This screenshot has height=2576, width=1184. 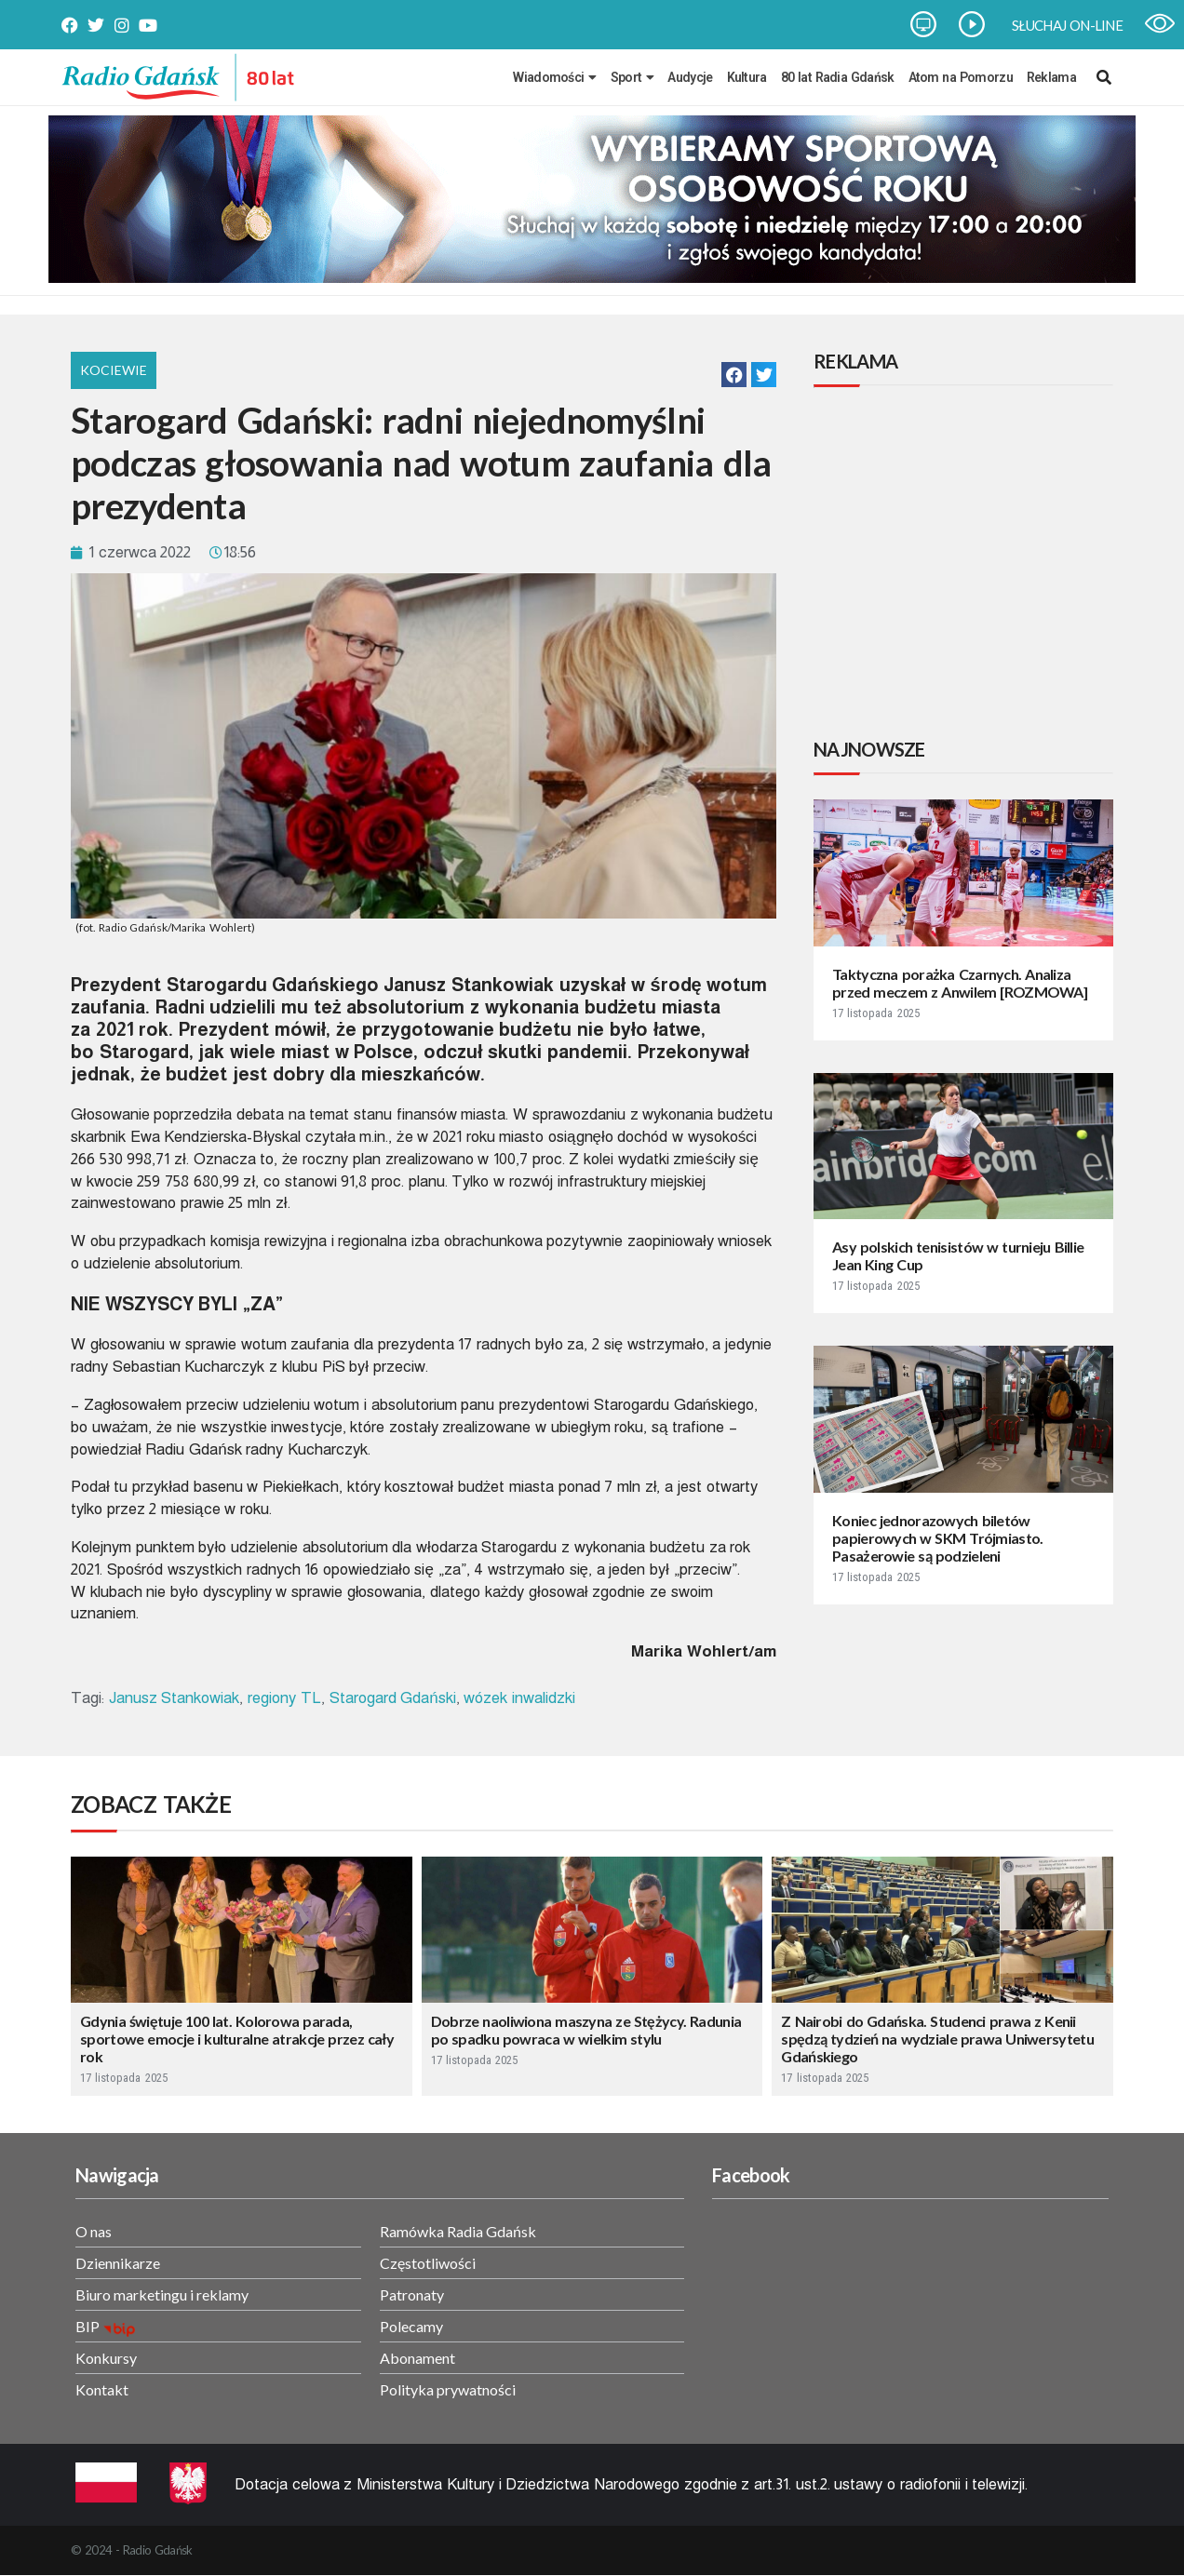 What do you see at coordinates (554, 77) in the screenshot?
I see `Wiadomości` at bounding box center [554, 77].